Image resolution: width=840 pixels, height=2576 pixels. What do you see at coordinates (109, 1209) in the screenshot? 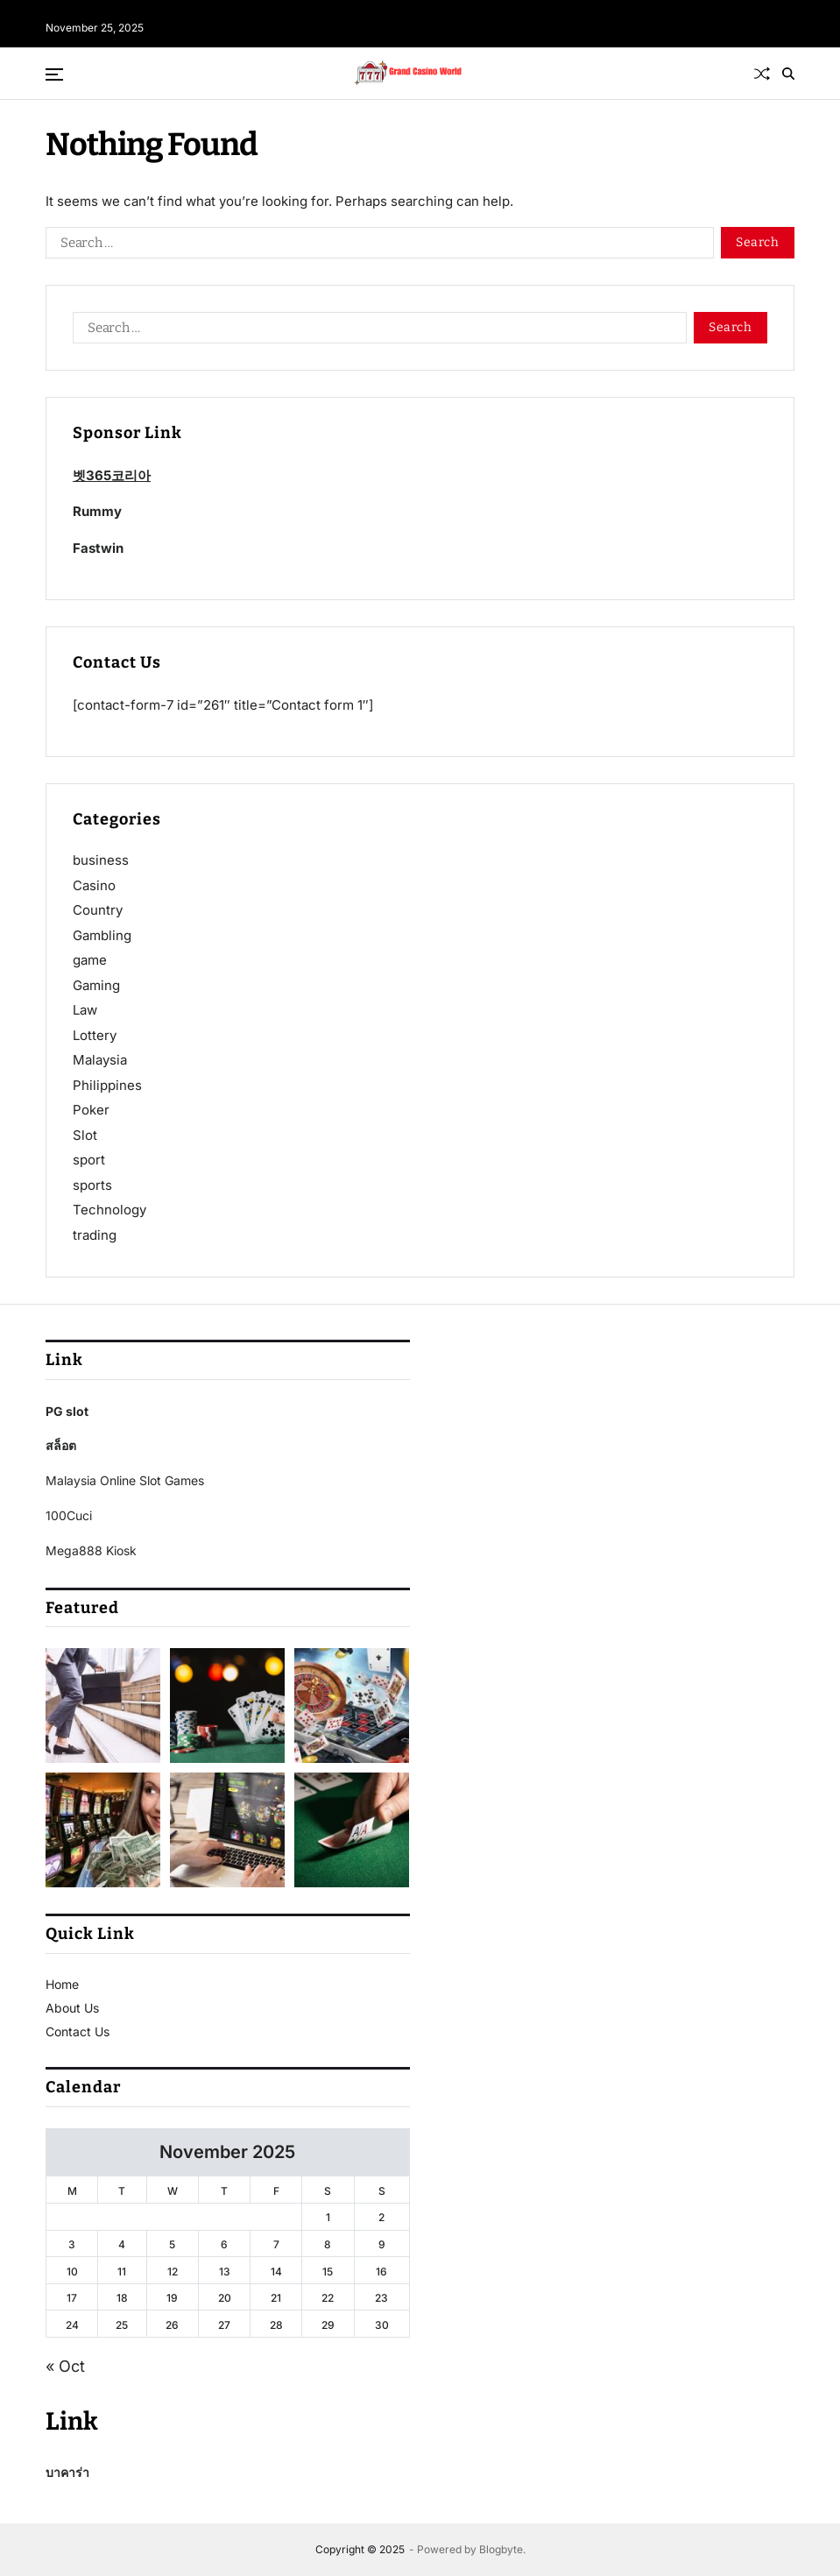
I see `Technology` at bounding box center [109, 1209].